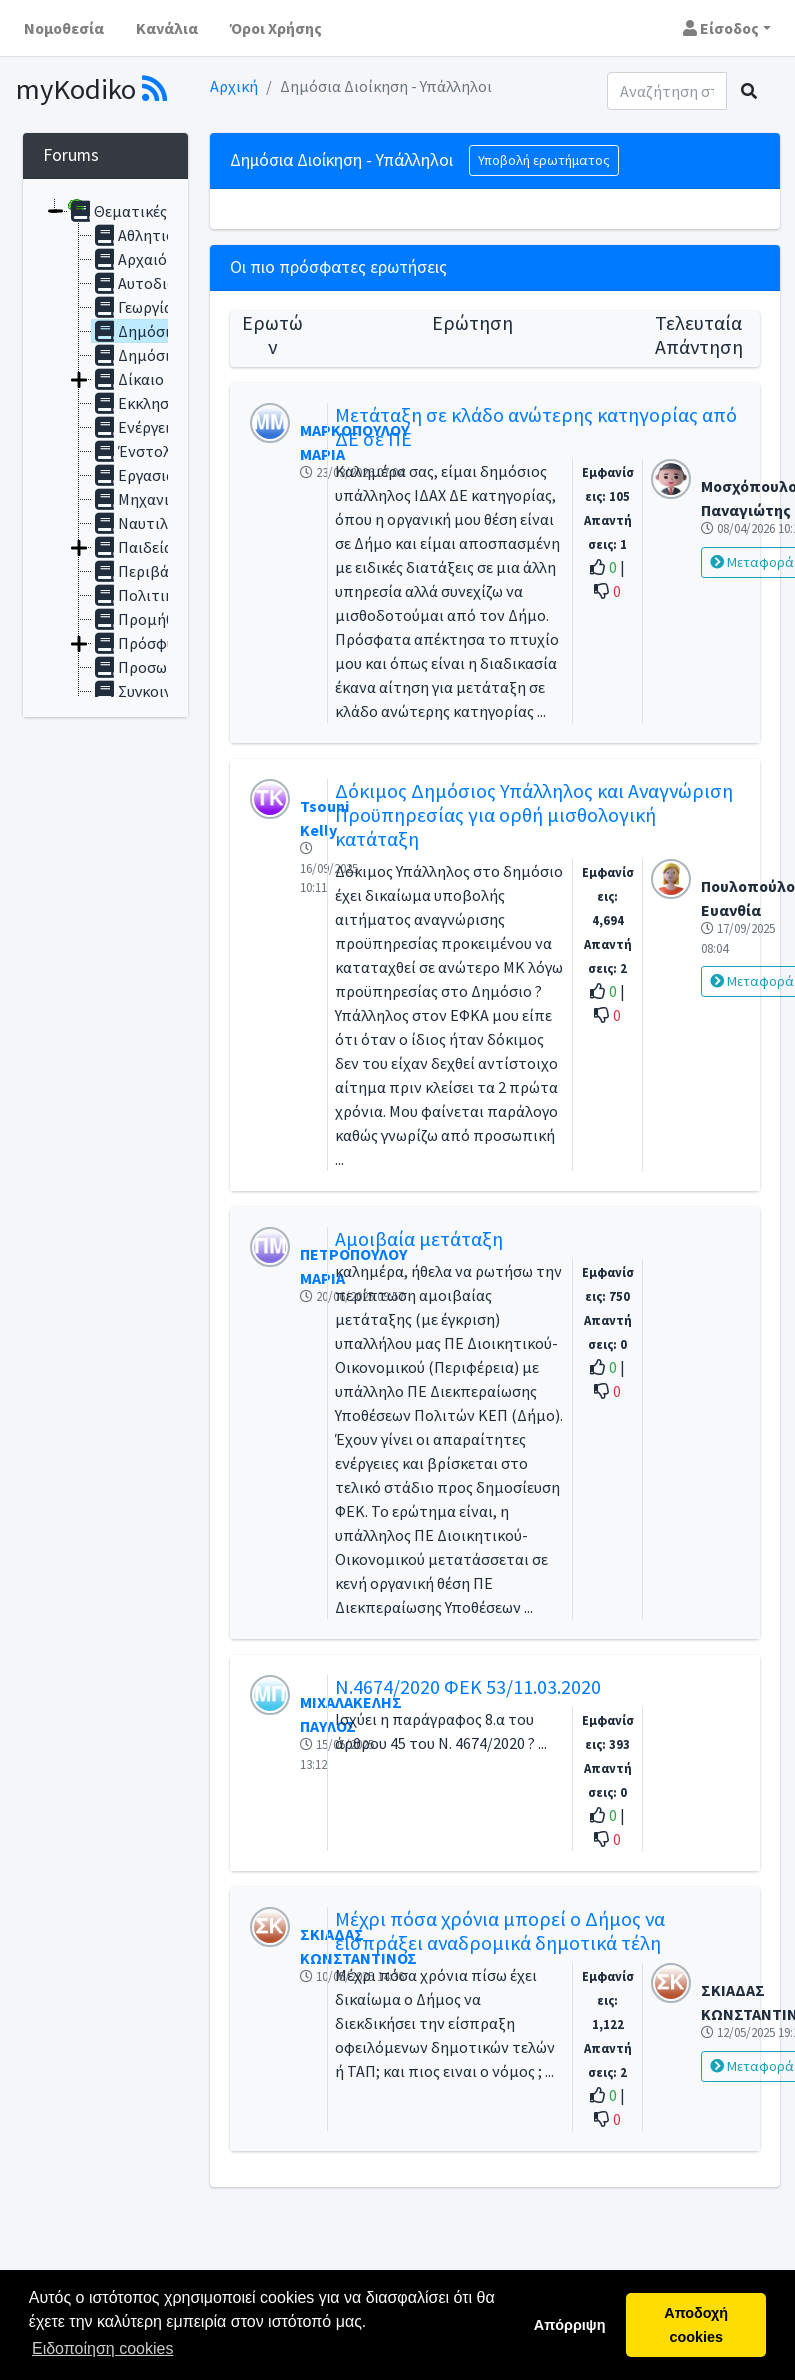 This screenshot has height=2380, width=795. I want to click on Αθλητισμός, so click(146, 235).